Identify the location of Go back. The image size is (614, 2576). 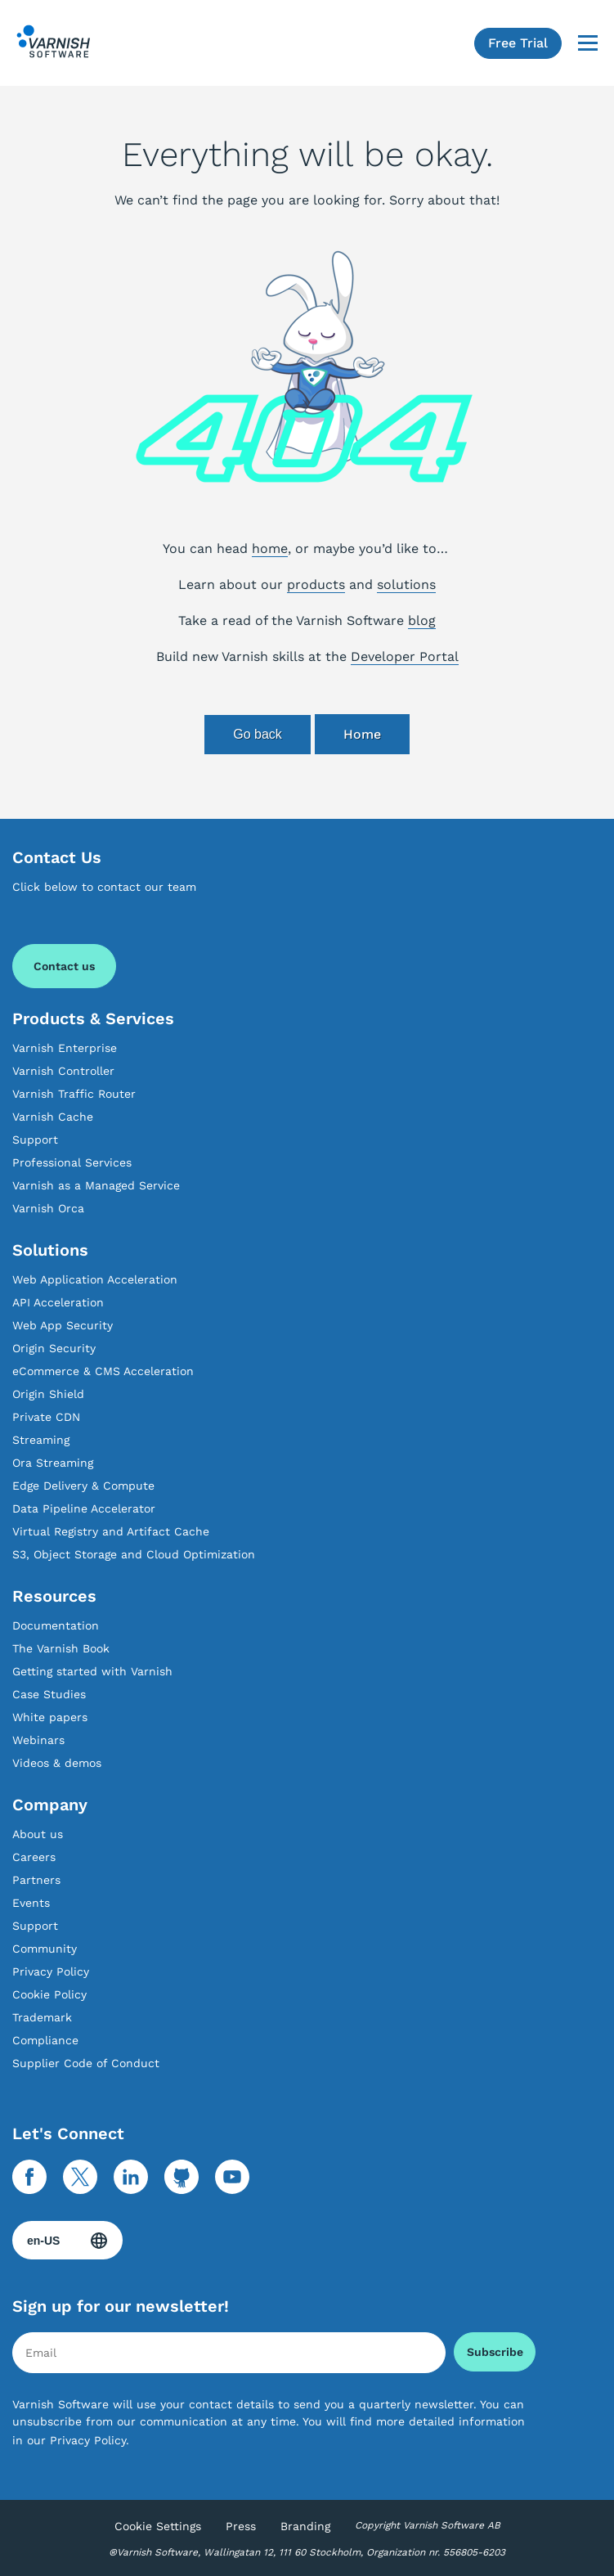
(257, 734).